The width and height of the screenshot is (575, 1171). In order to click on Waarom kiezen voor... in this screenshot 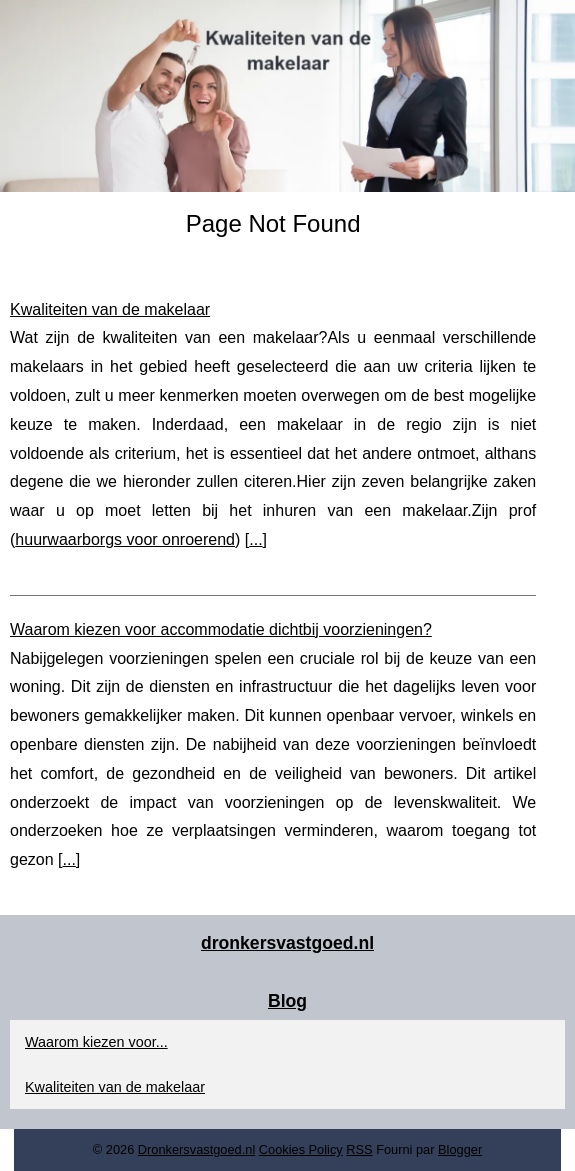, I will do `click(96, 1042)`.